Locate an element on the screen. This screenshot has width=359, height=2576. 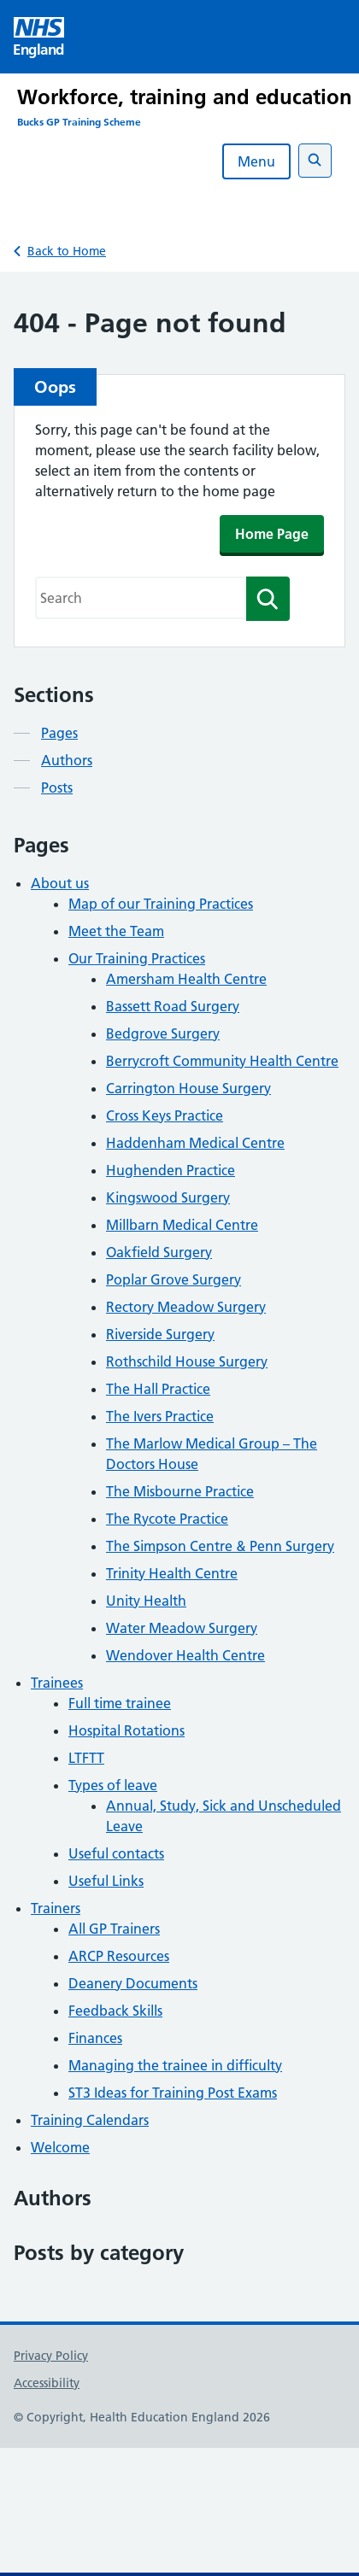
Hospital Rotations is located at coordinates (126, 1730).